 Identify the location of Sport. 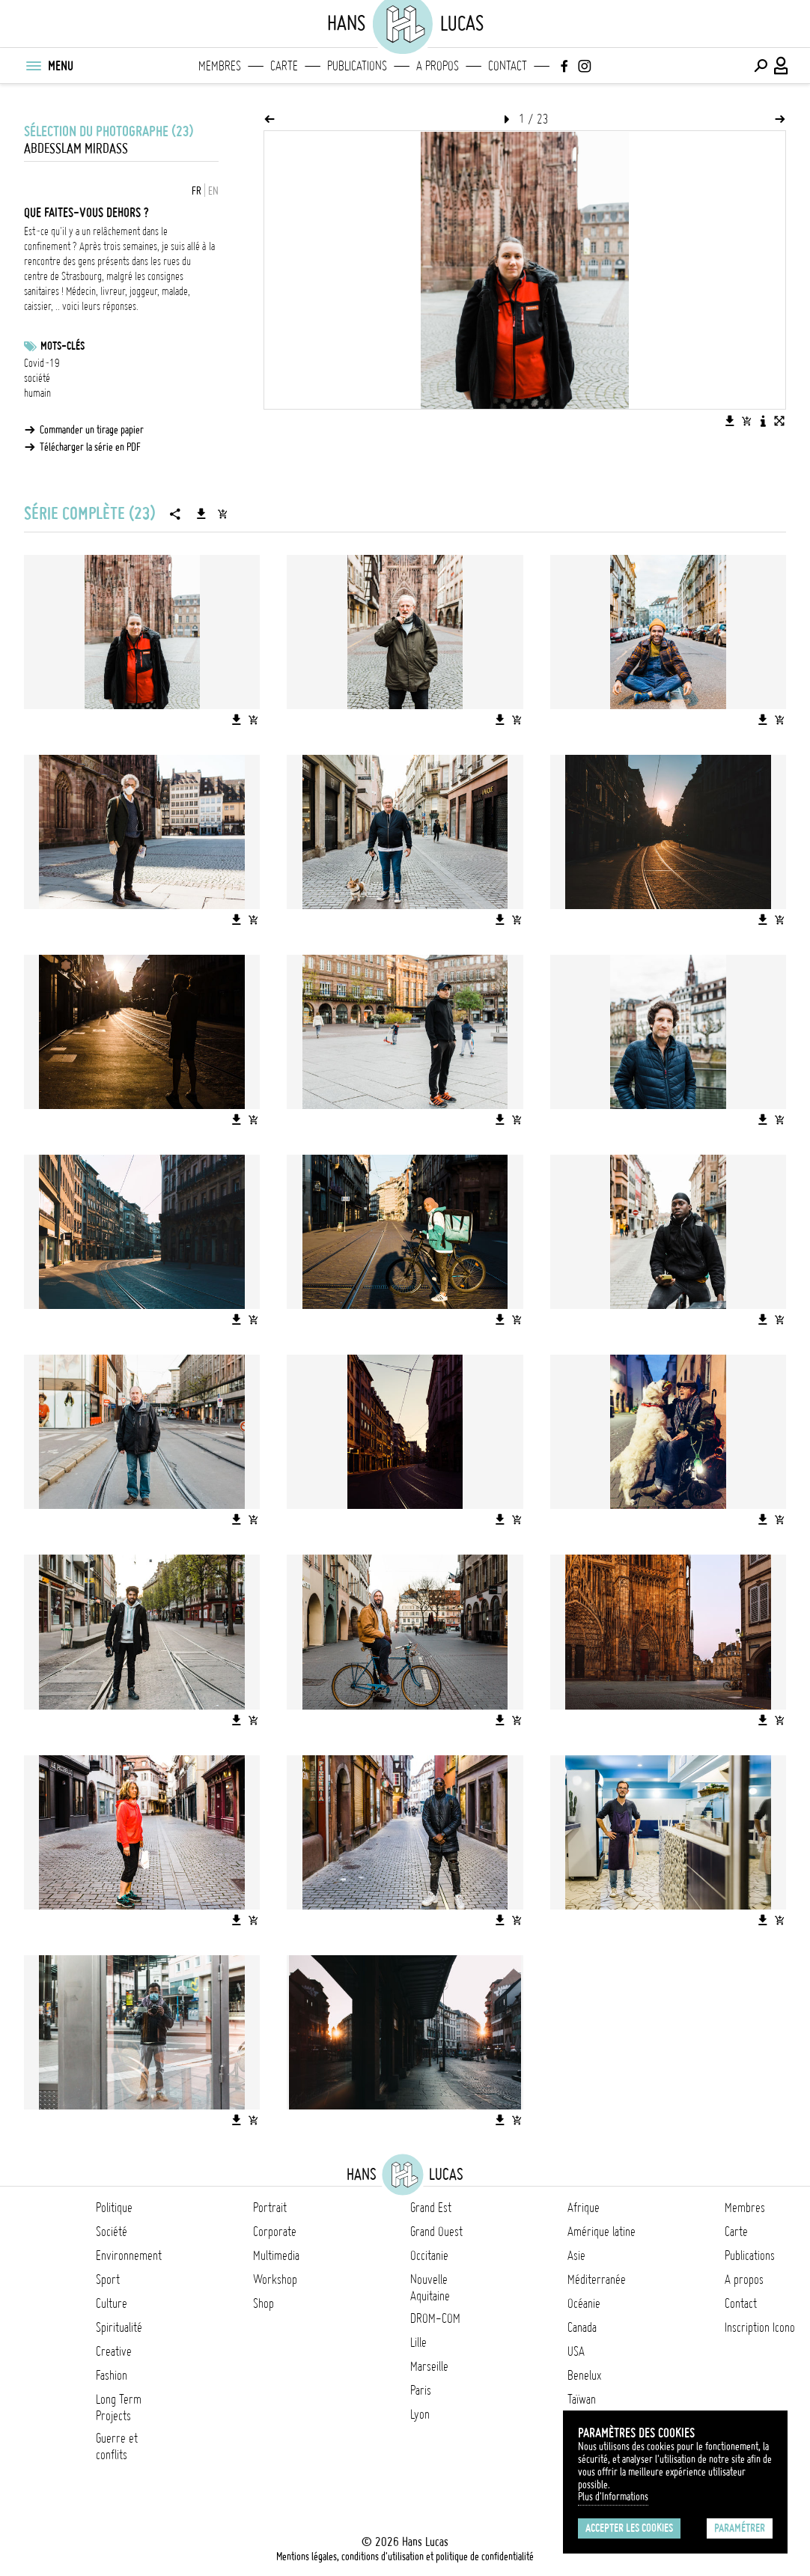
(108, 2279).